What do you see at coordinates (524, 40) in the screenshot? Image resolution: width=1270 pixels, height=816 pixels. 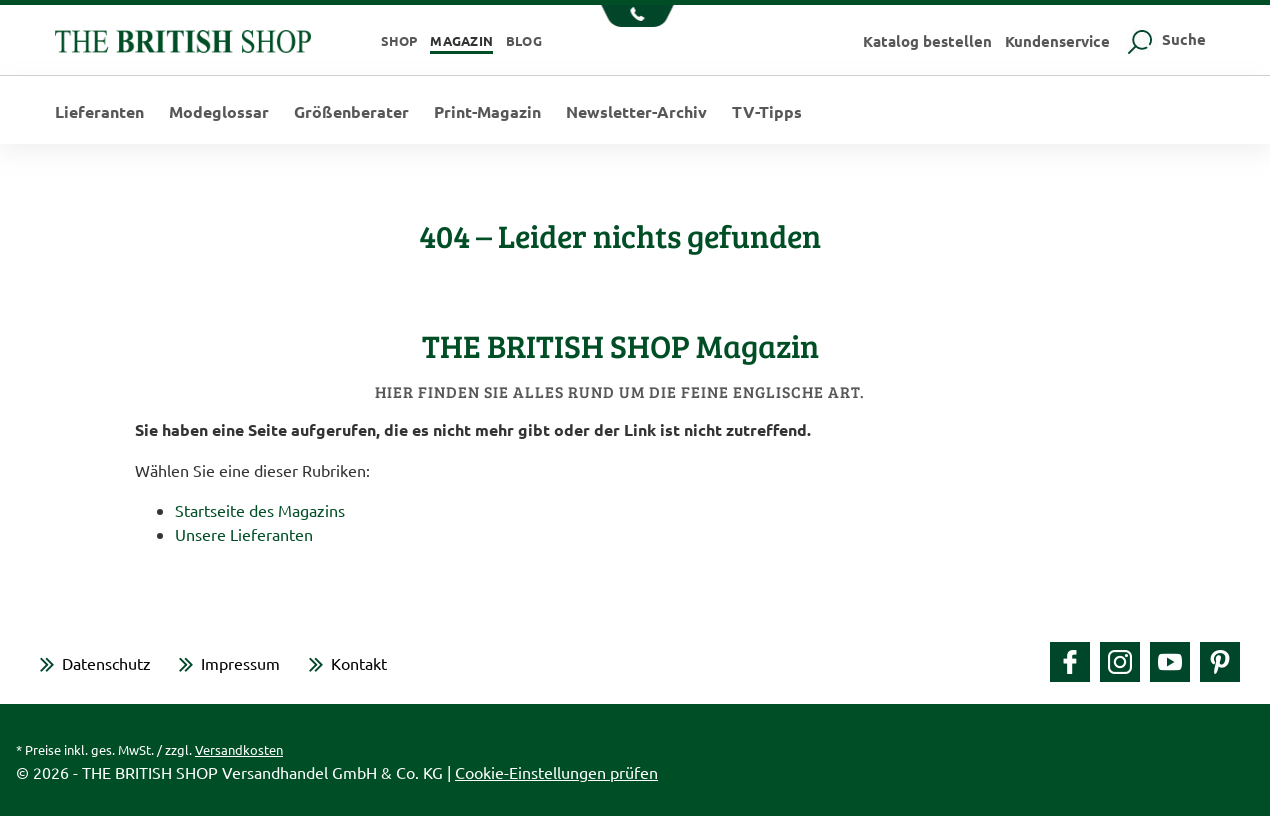 I see `Blog` at bounding box center [524, 40].